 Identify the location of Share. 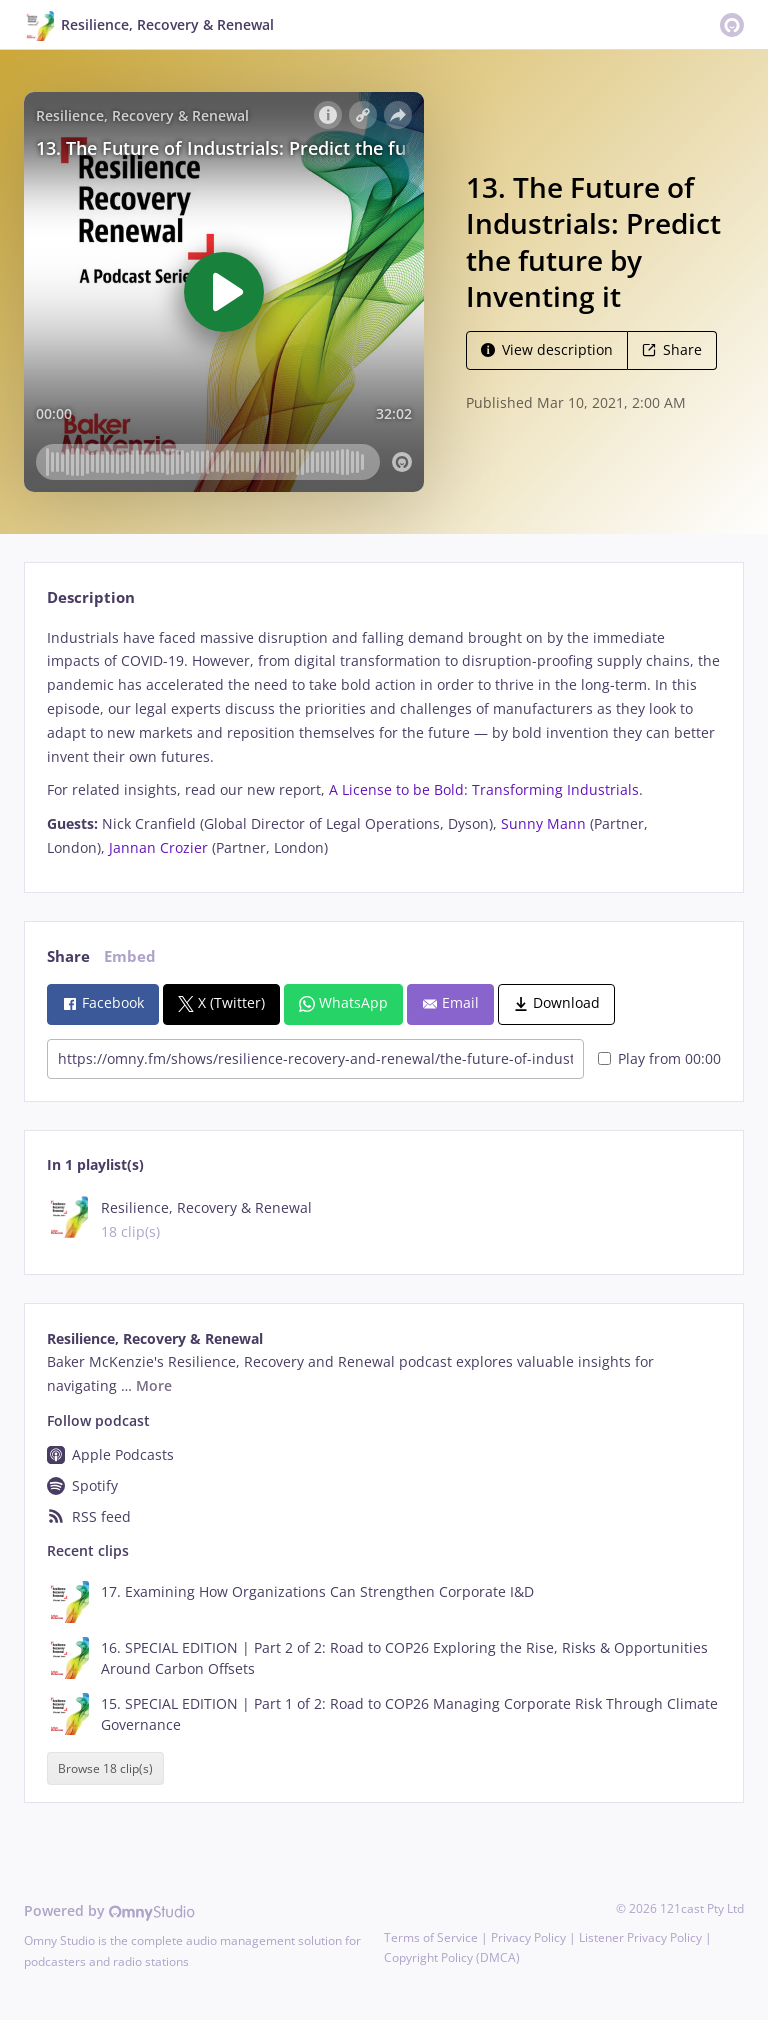
(672, 349).